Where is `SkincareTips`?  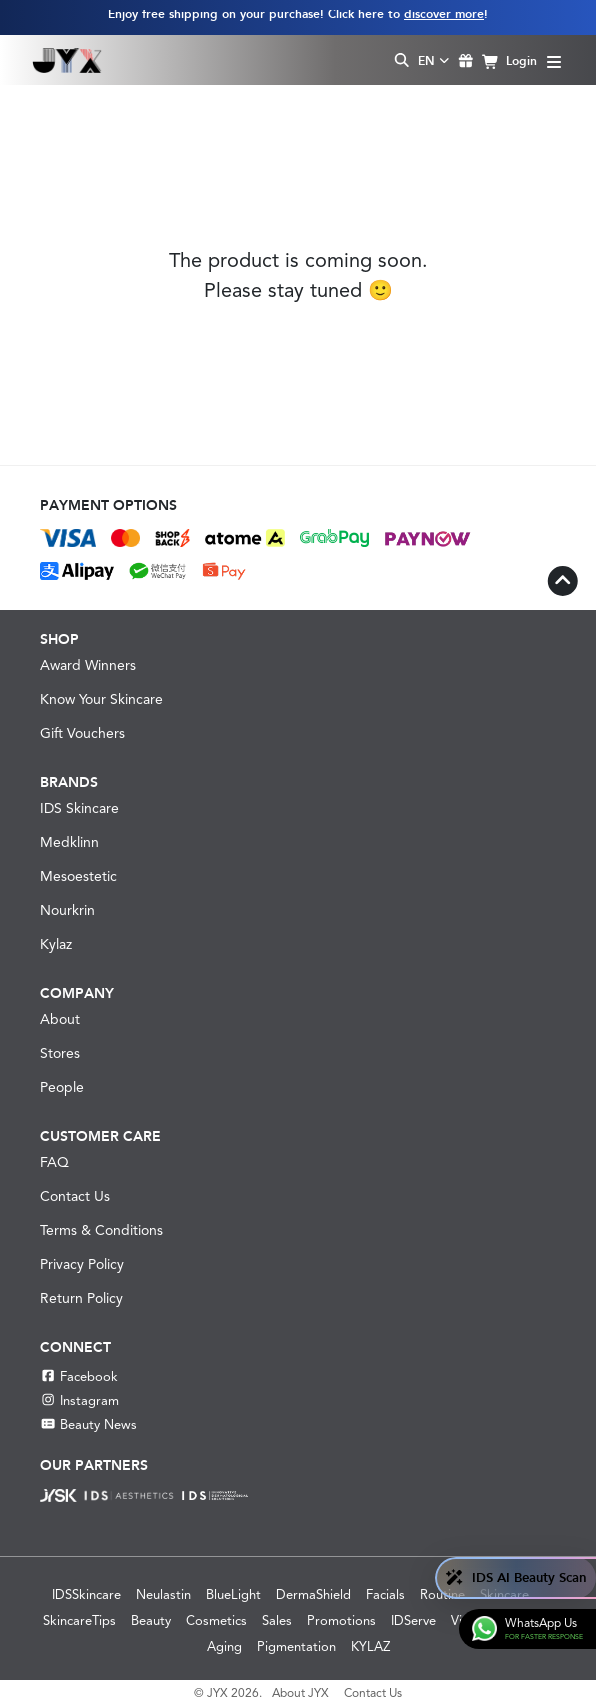
SkincareTips is located at coordinates (79, 1620).